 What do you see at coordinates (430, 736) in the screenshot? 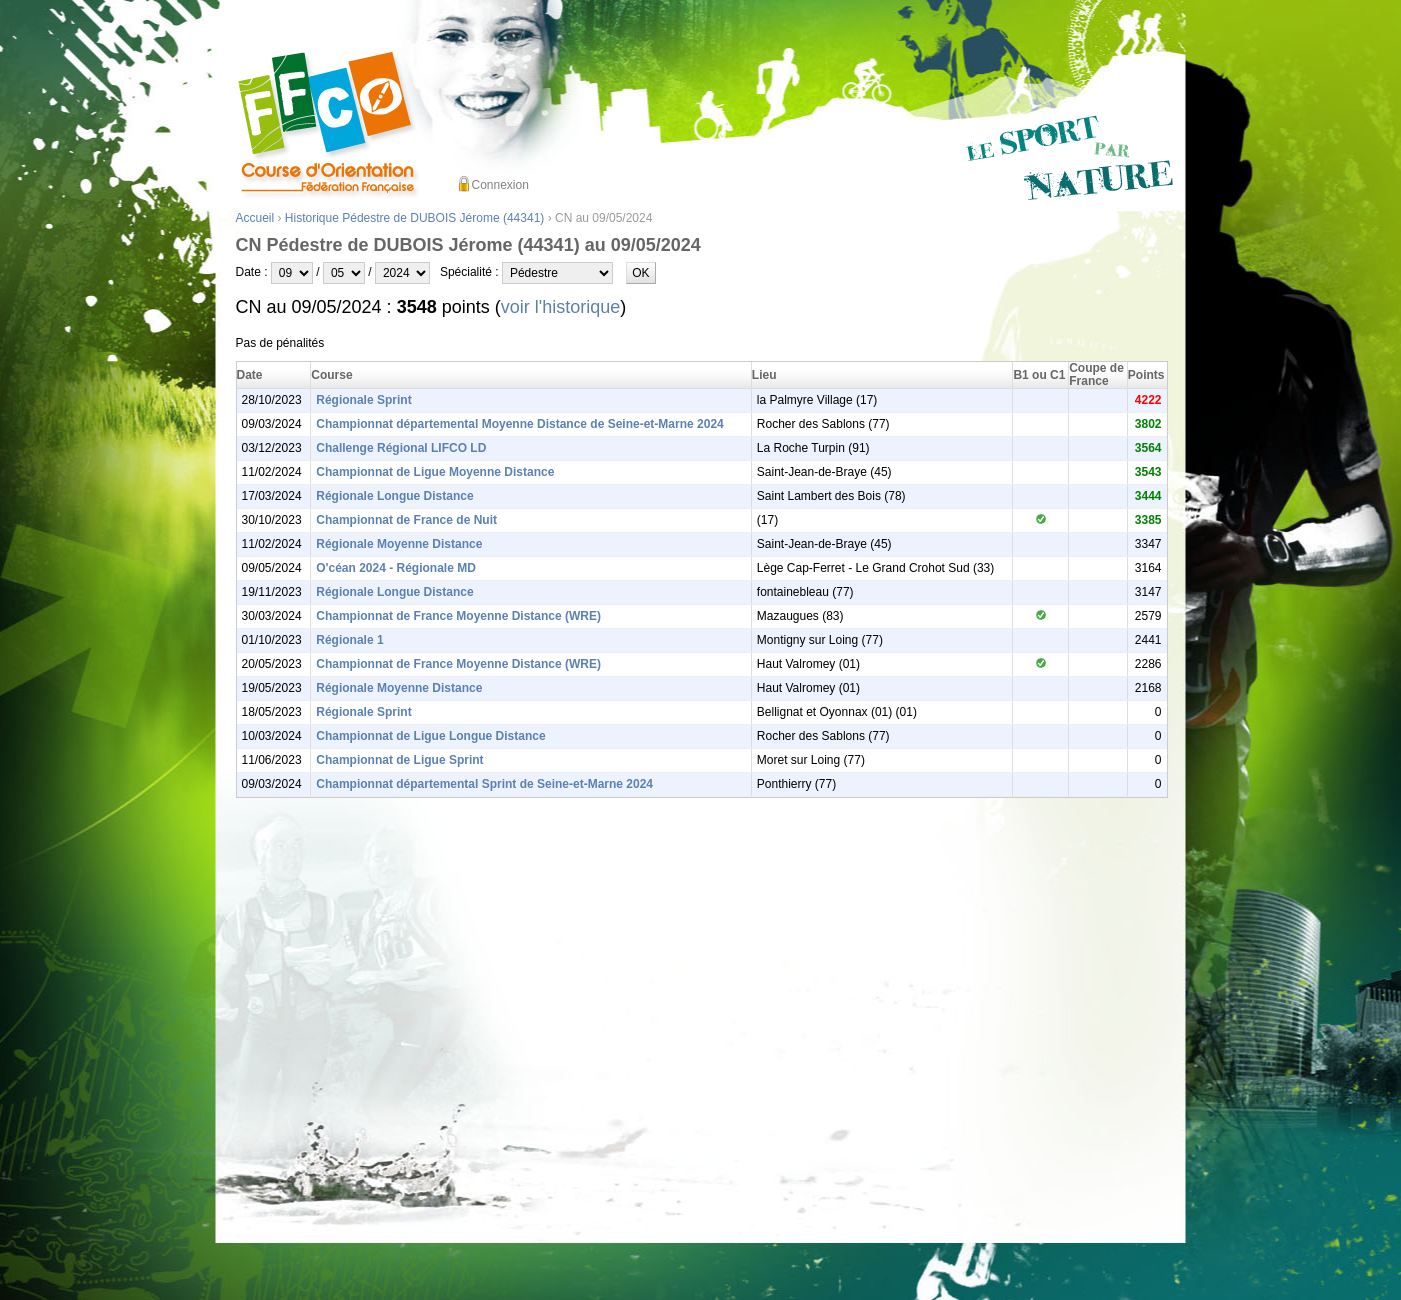
I see `Championnat de Ligue Longue Distance` at bounding box center [430, 736].